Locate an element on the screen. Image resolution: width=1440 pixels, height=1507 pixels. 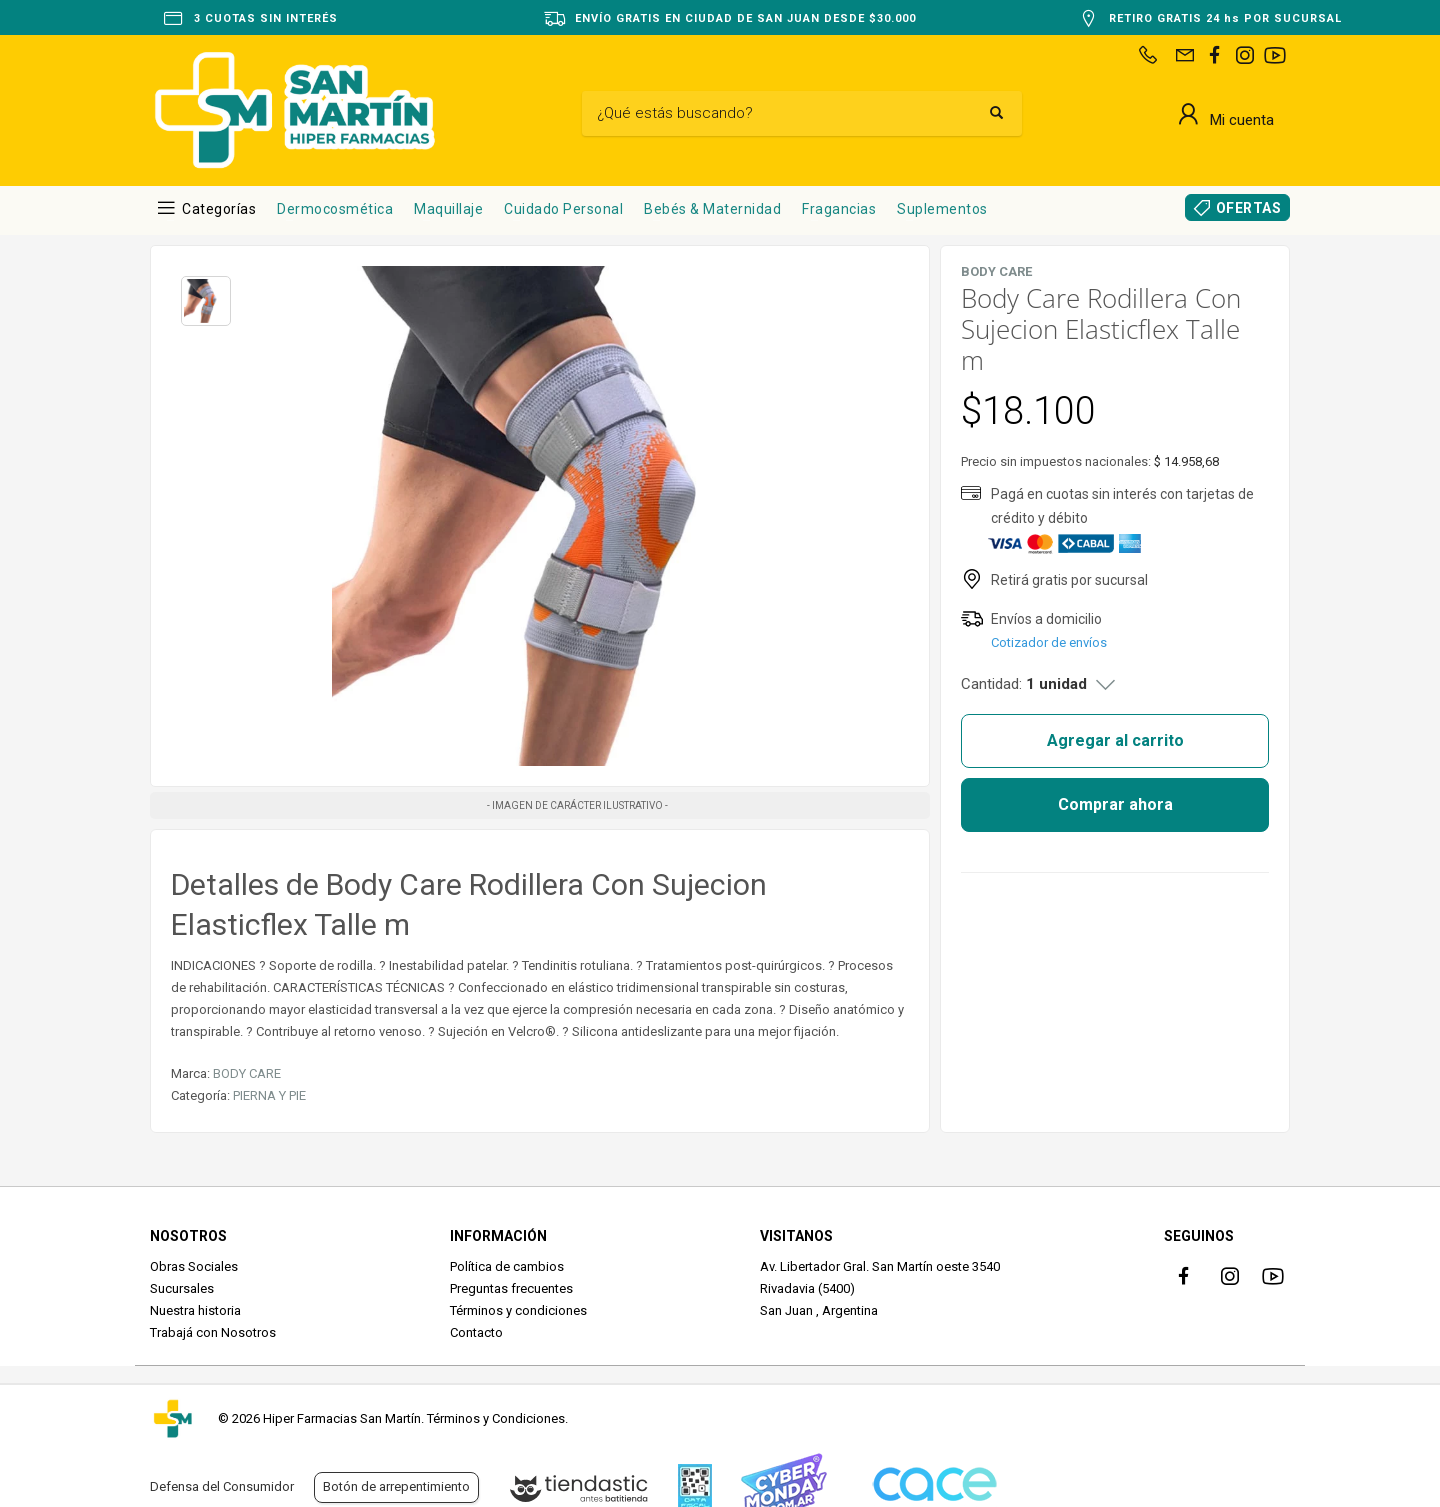
Categorías is located at coordinates (219, 209).